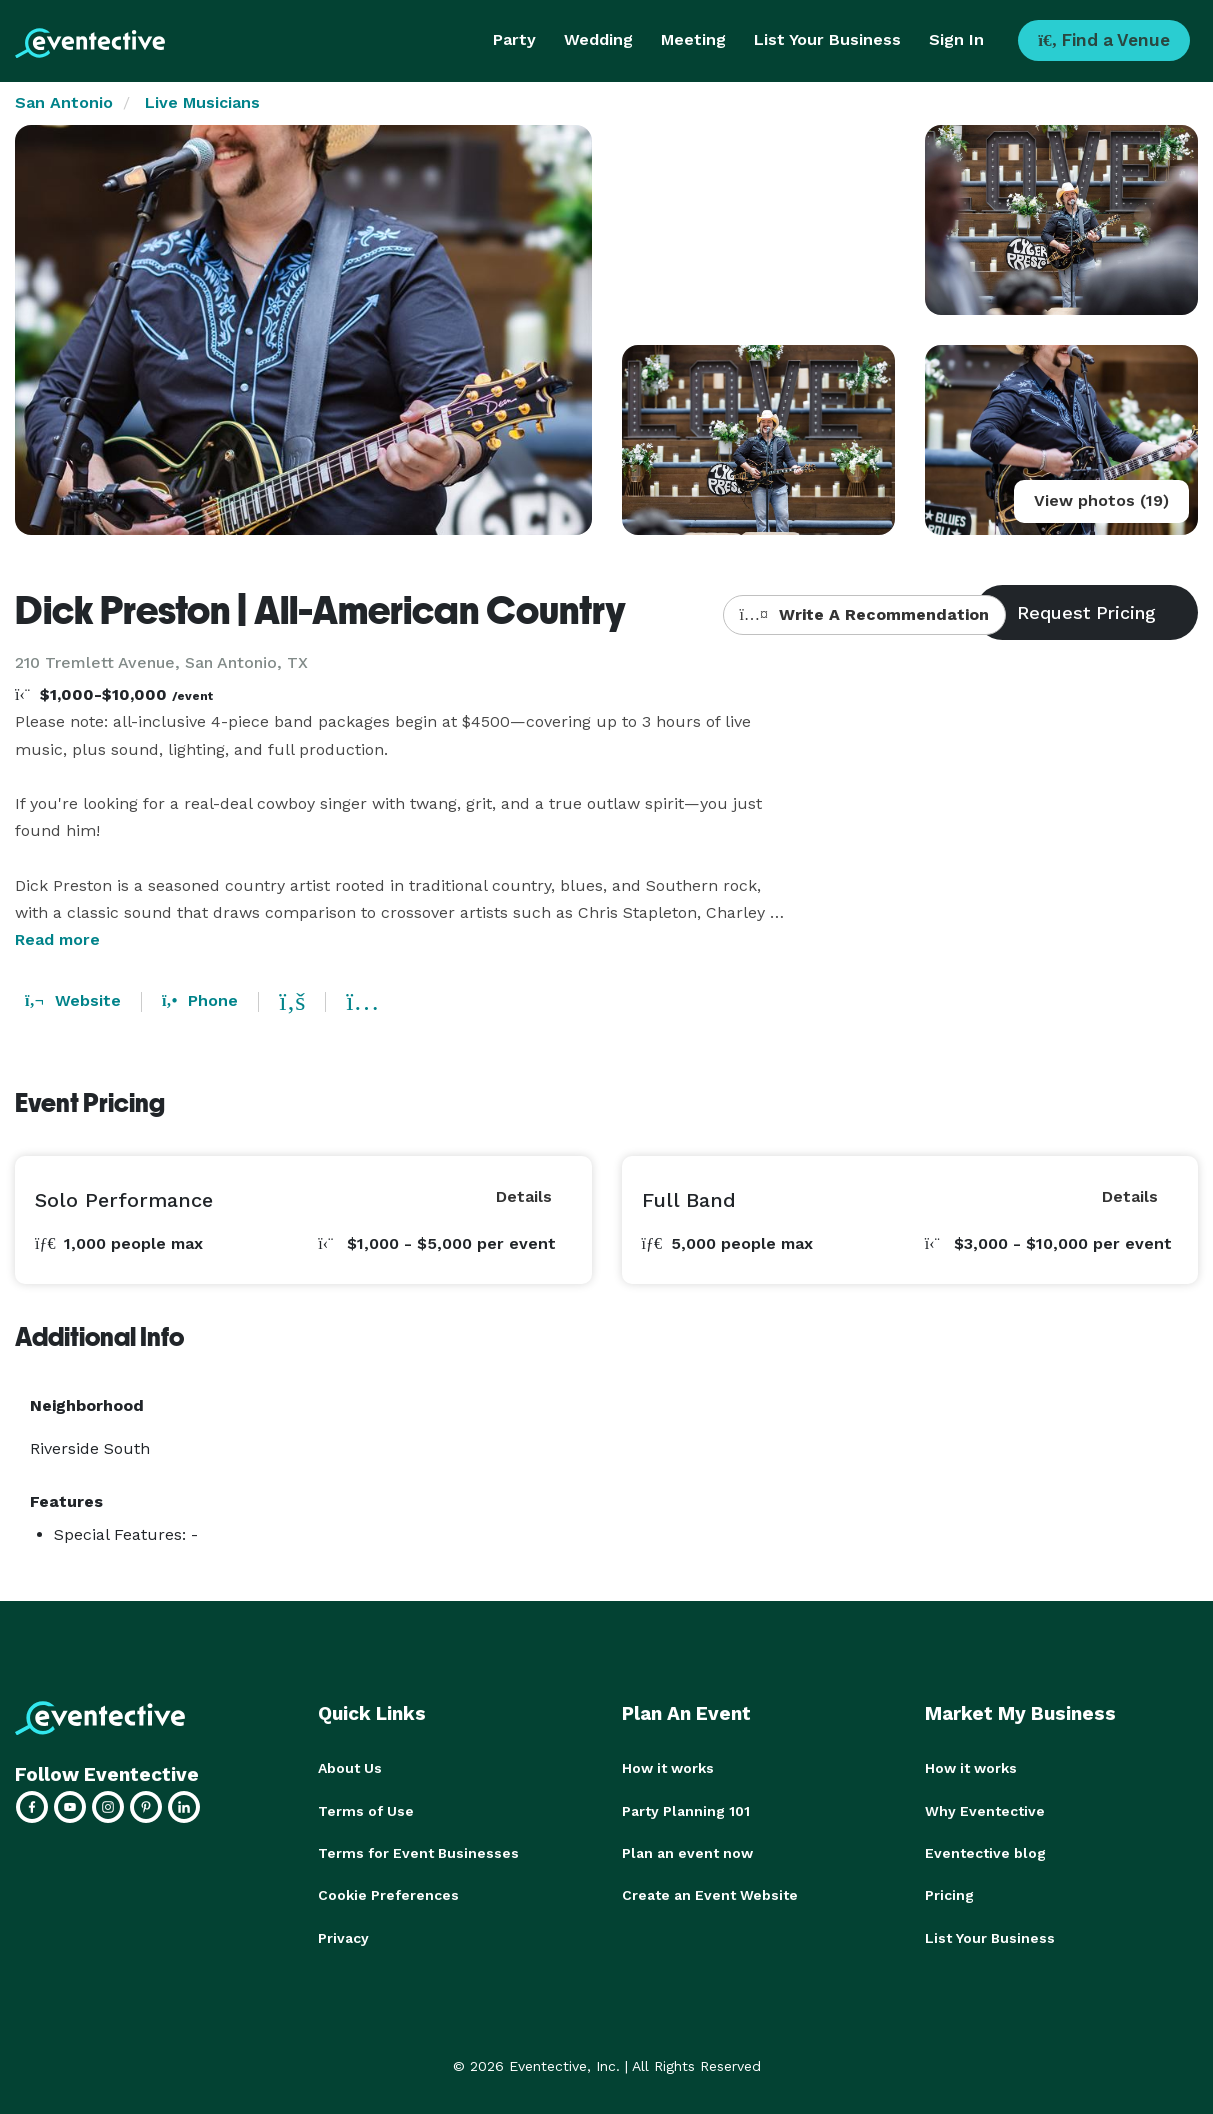  What do you see at coordinates (350, 1768) in the screenshot?
I see `About Us` at bounding box center [350, 1768].